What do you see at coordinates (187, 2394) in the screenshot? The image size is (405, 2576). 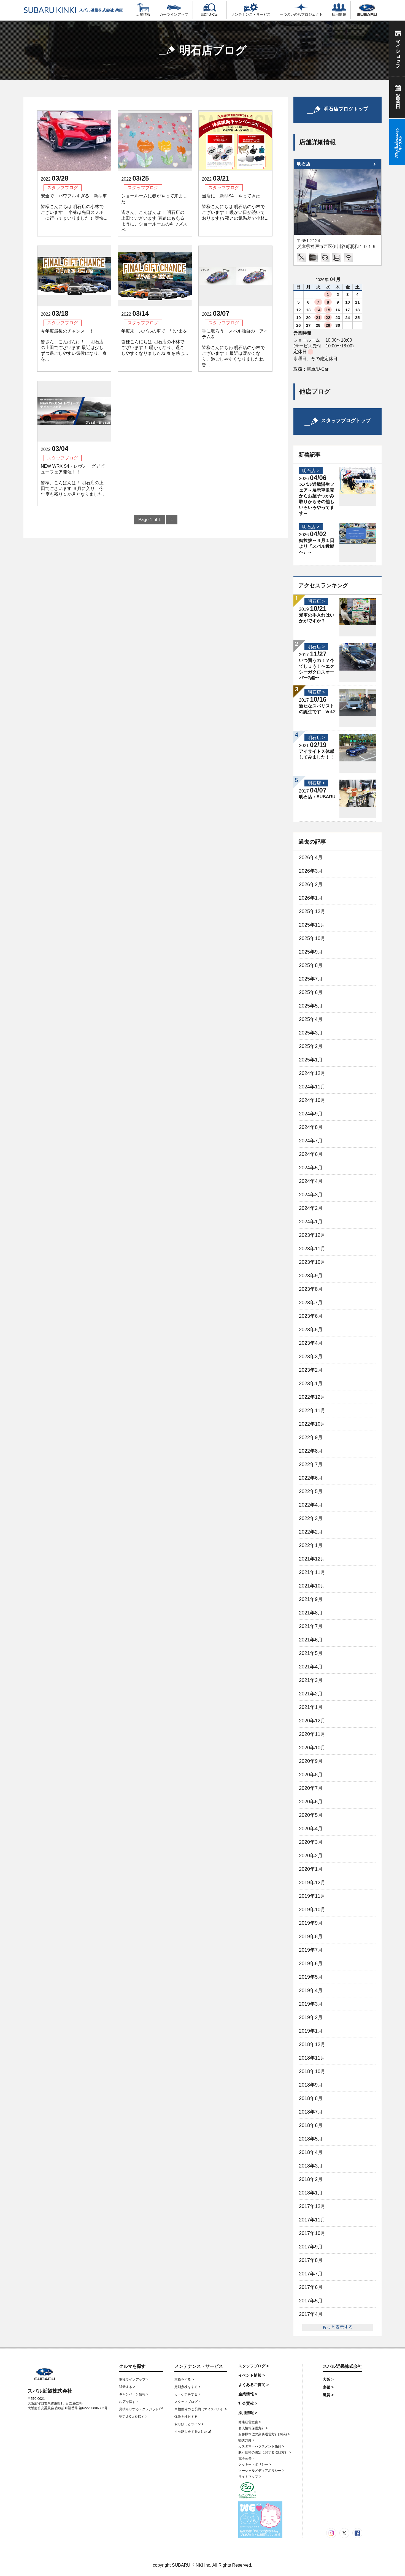 I see `カーケアをする >` at bounding box center [187, 2394].